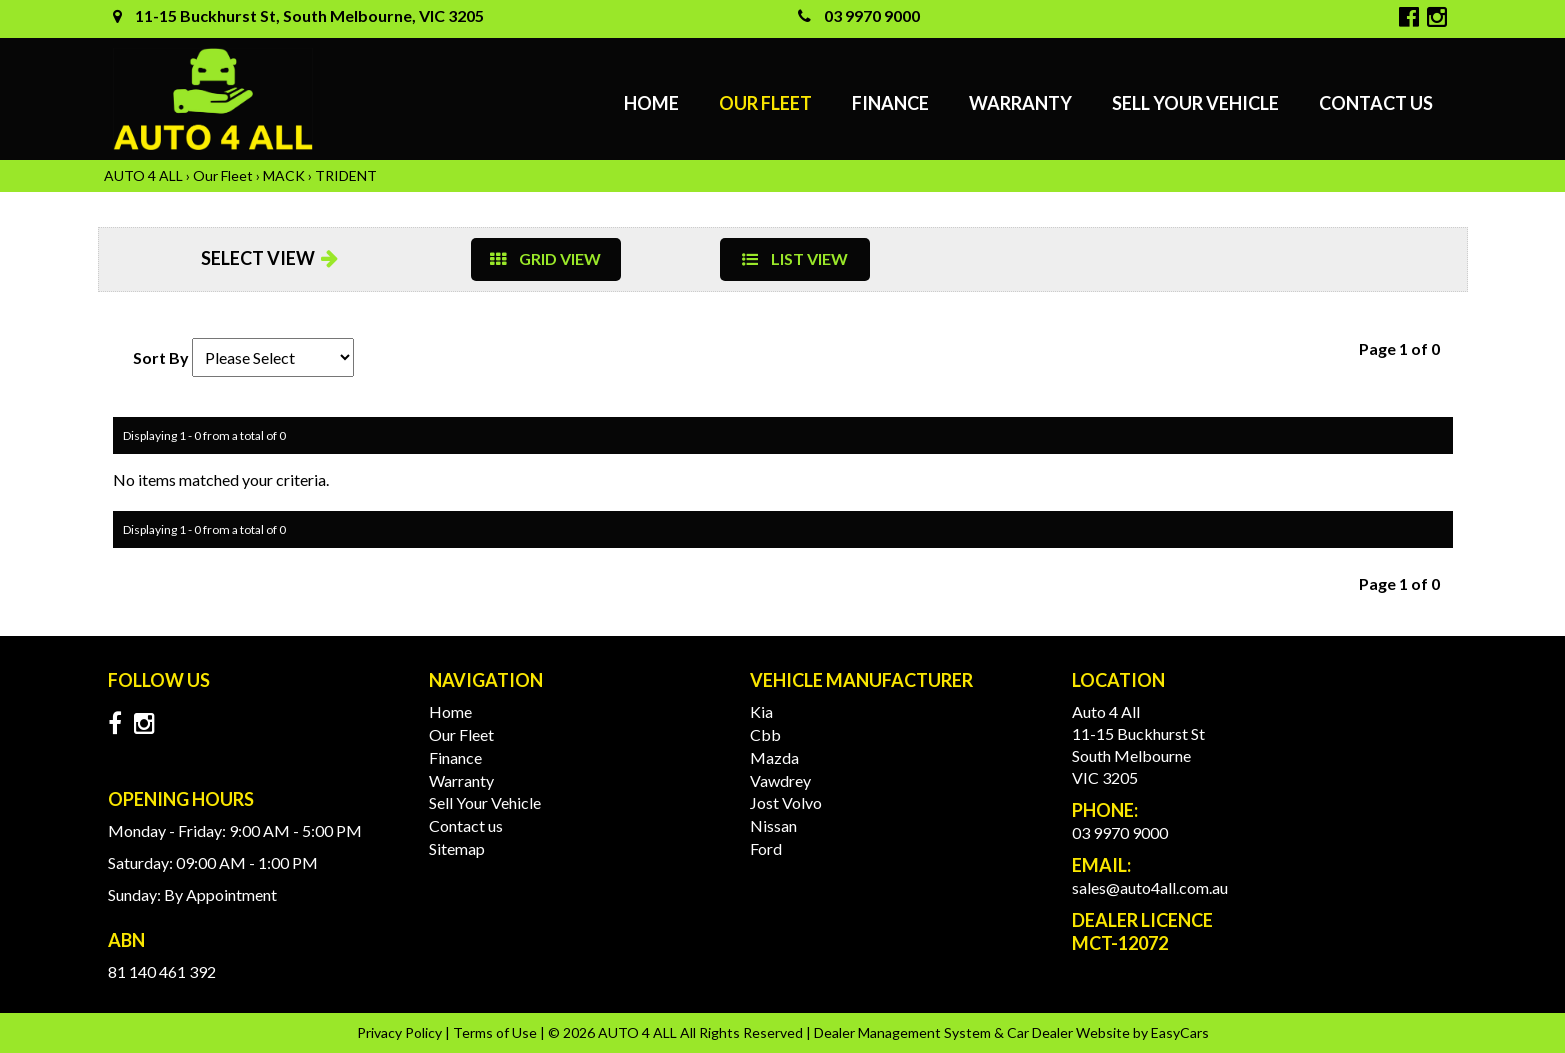  Describe the element at coordinates (457, 848) in the screenshot. I see `Sitemap` at that location.